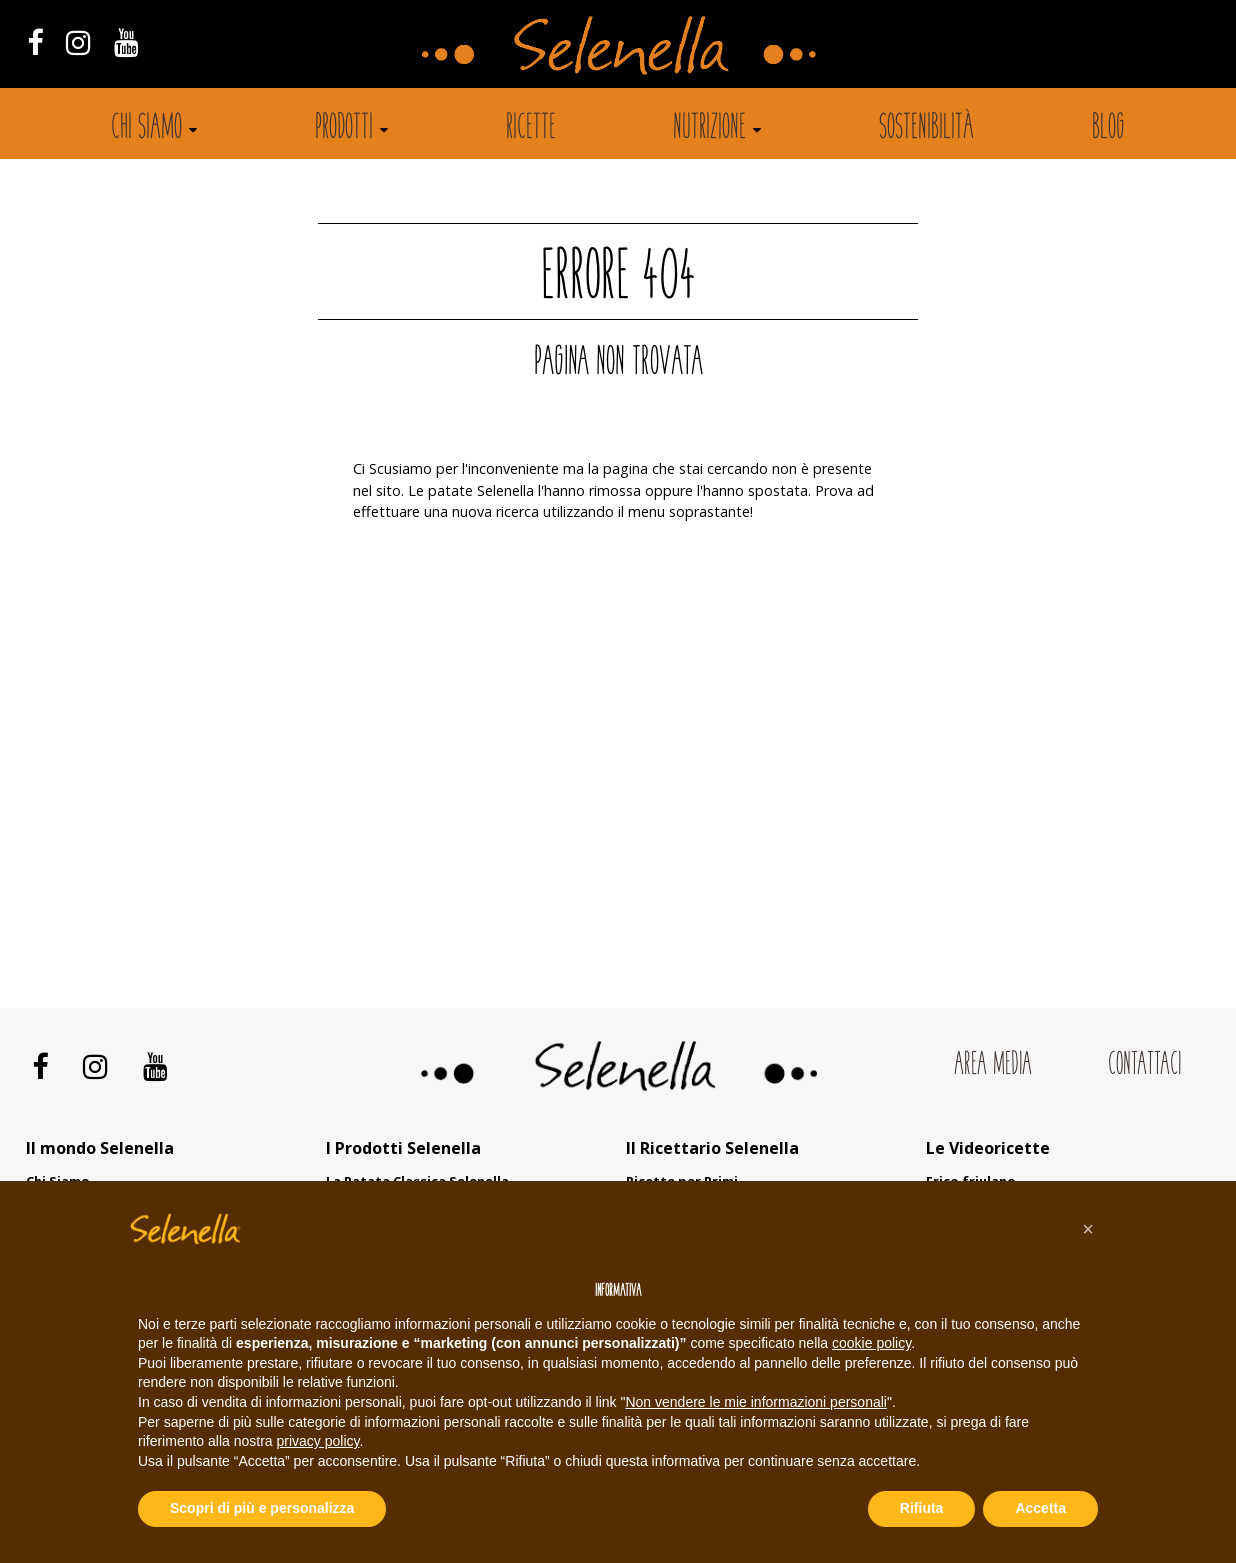  Describe the element at coordinates (318, 1441) in the screenshot. I see `privacy policy [button]` at that location.